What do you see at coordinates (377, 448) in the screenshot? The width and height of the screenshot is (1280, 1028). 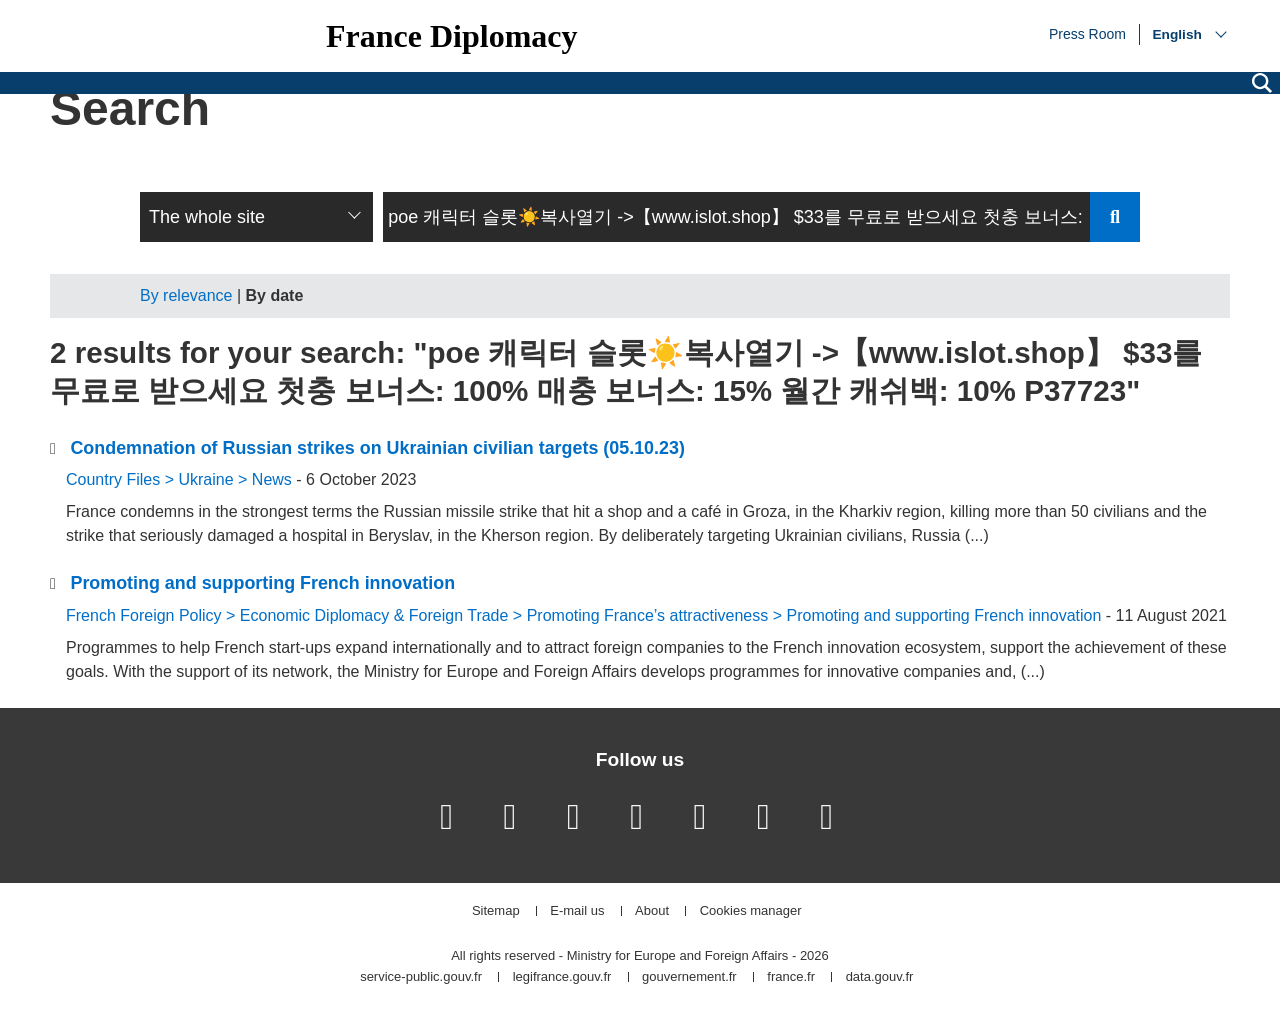 I see `Condemnation of Russian strikes on Ukrainian civilian targets (05.10.23)` at bounding box center [377, 448].